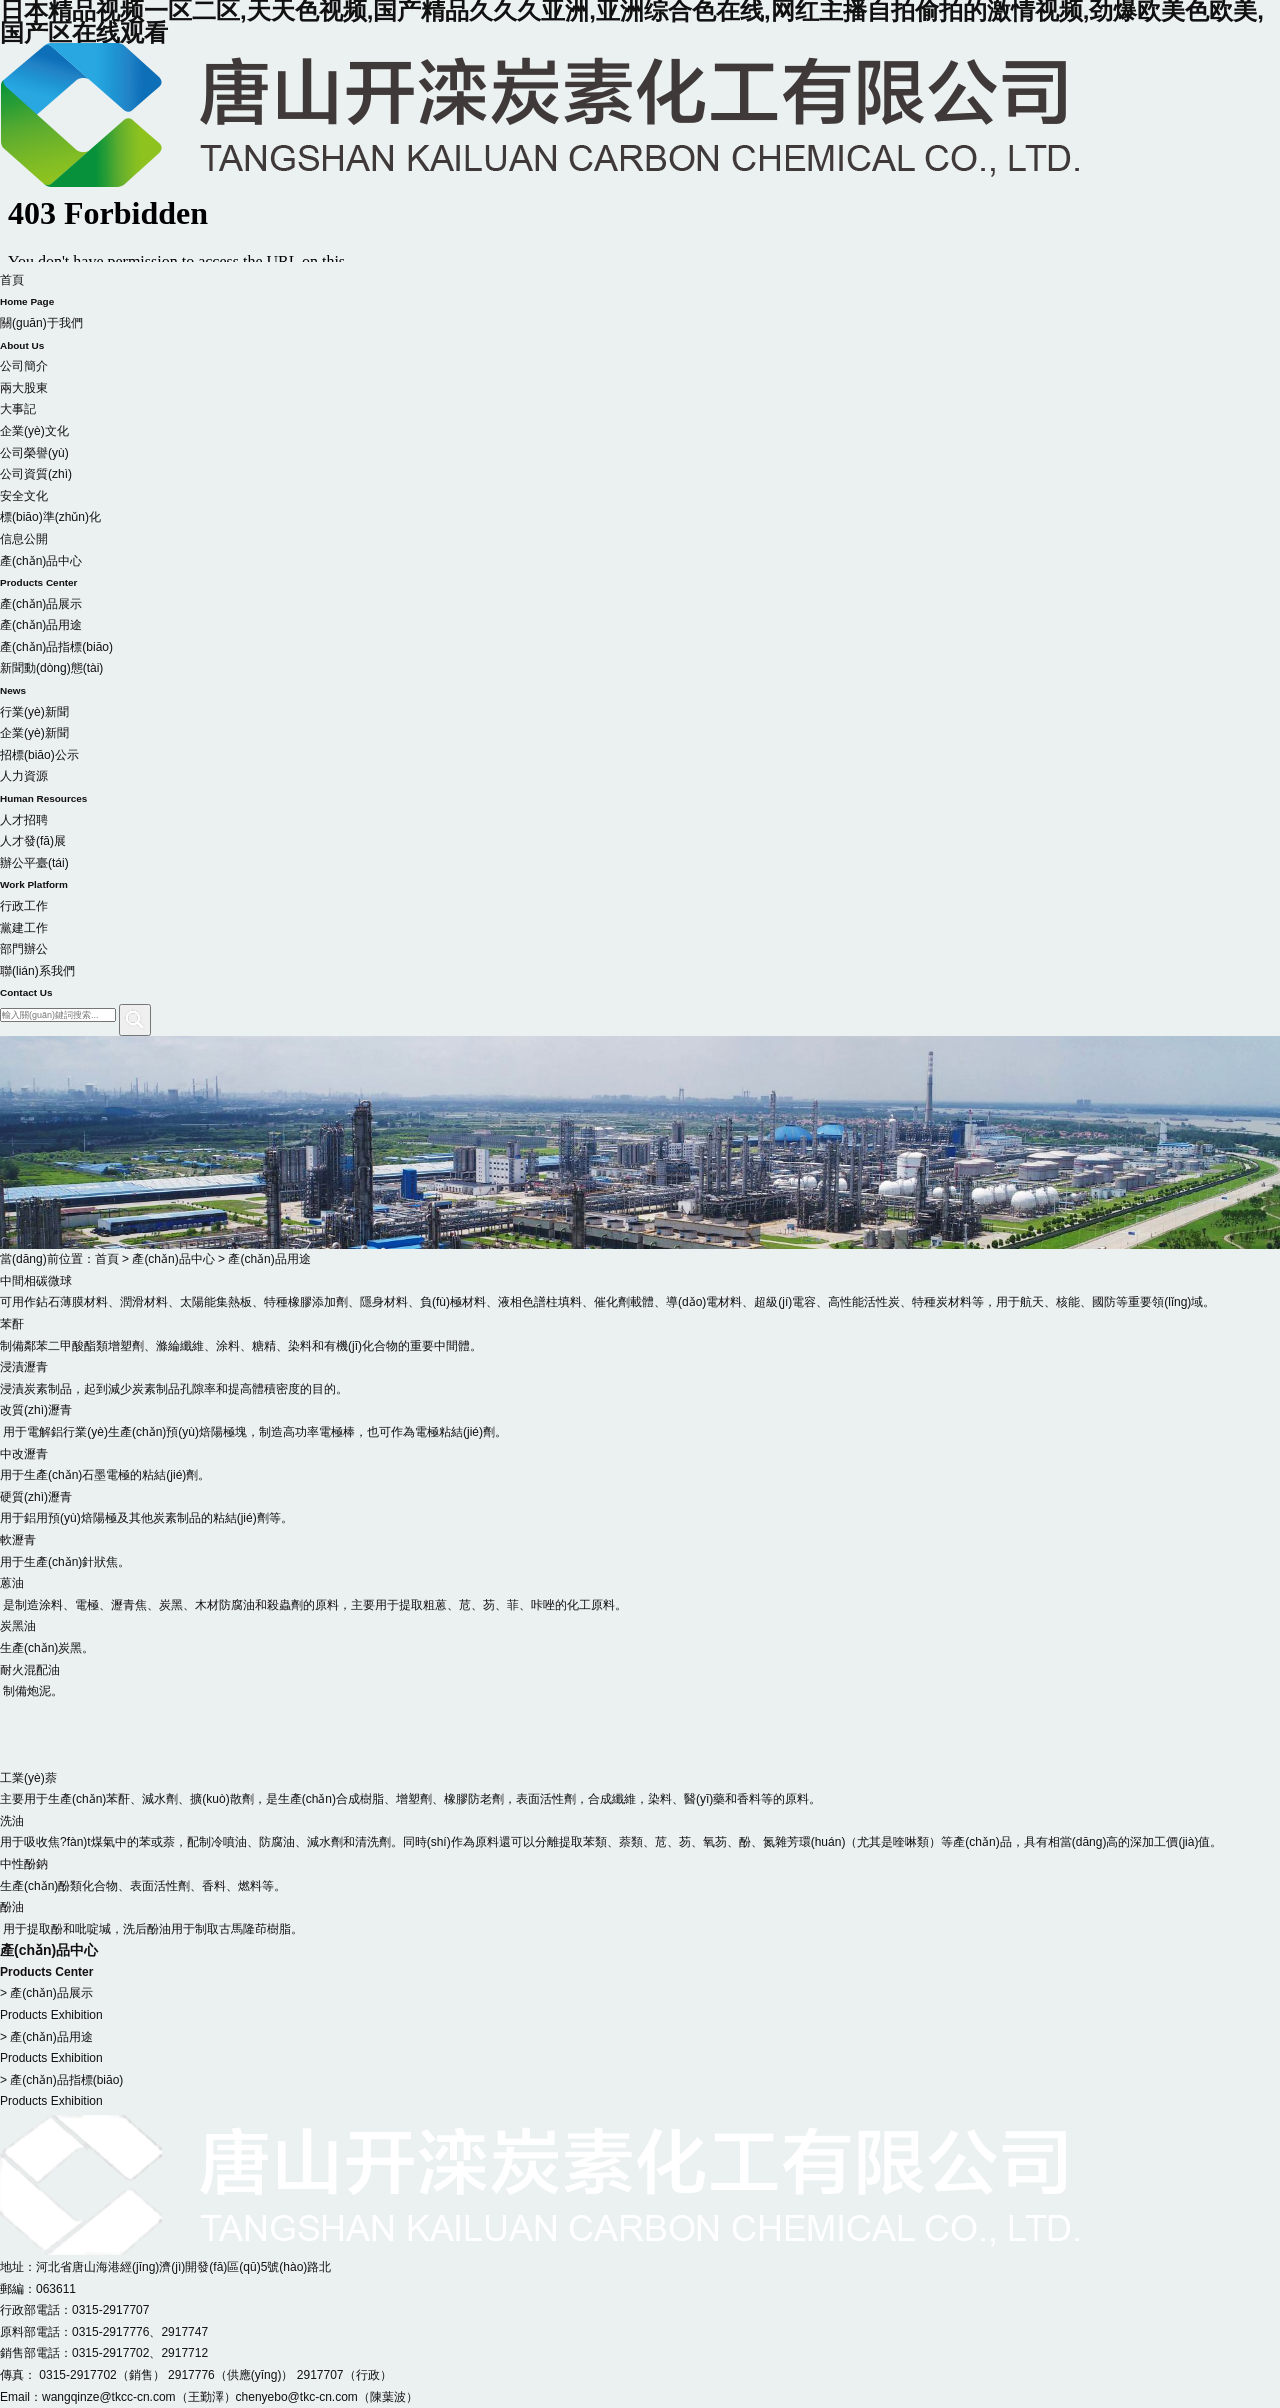 This screenshot has height=2408, width=1280. Describe the element at coordinates (24, 928) in the screenshot. I see `黨建工作` at that location.